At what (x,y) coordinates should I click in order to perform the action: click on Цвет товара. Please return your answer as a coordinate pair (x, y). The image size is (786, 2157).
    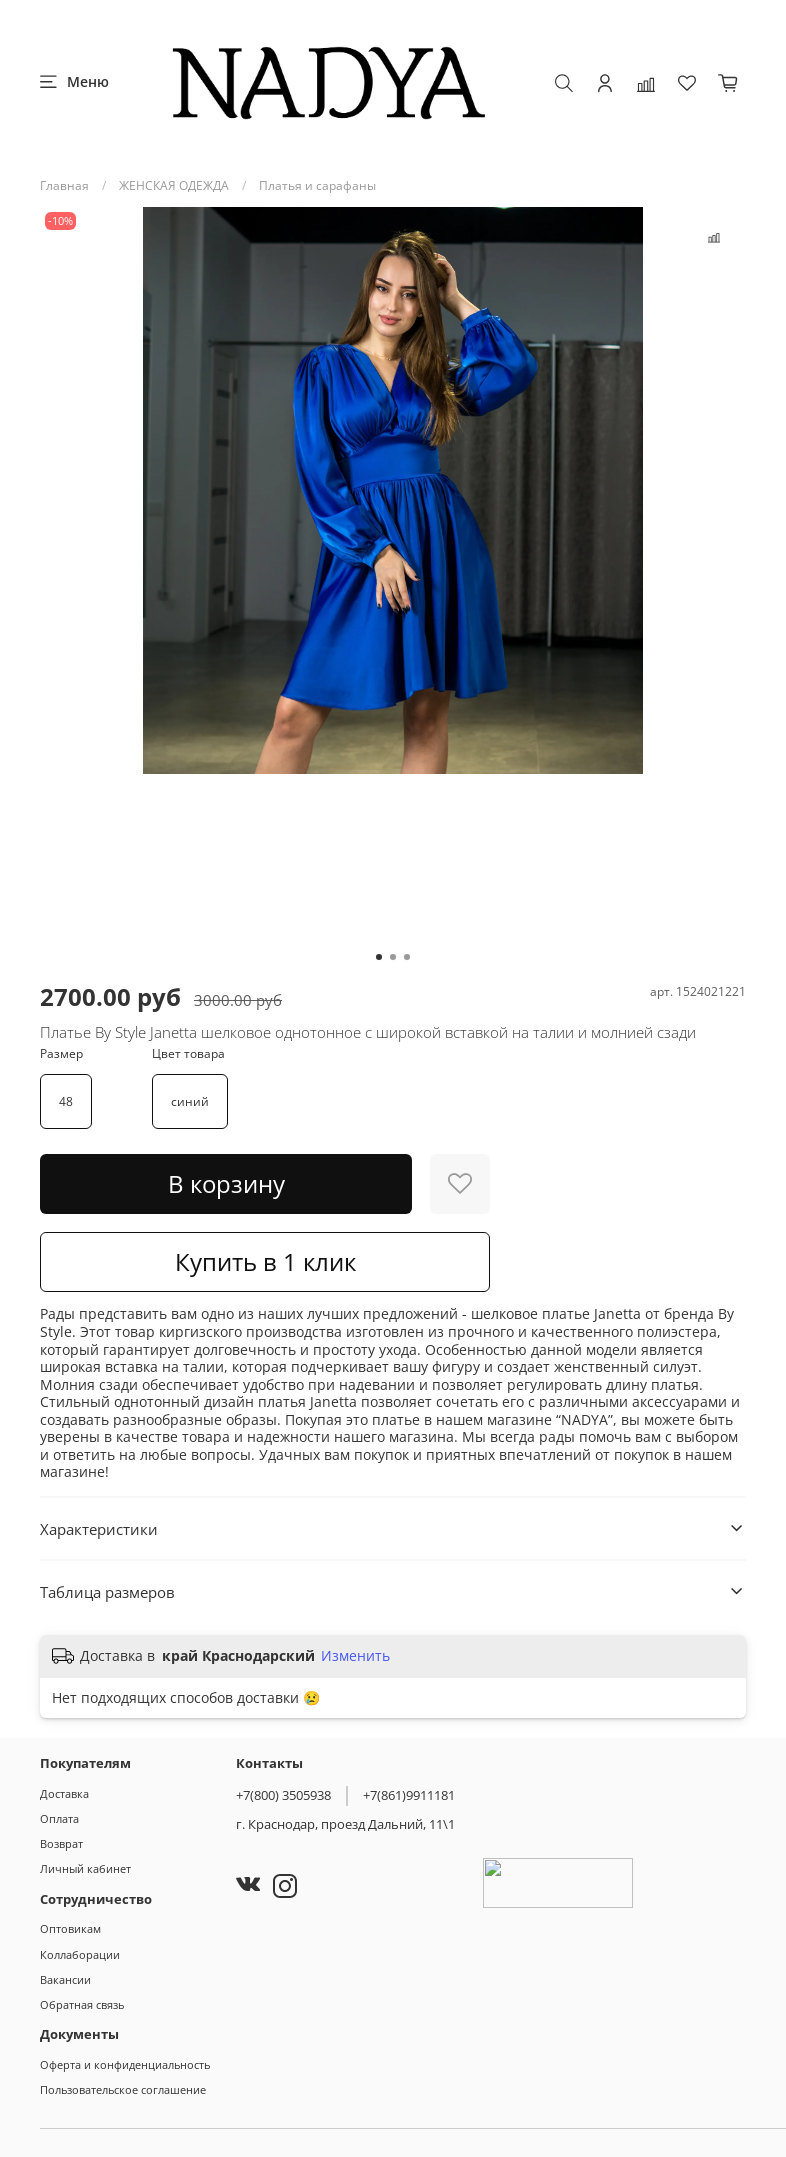
    Looking at the image, I should click on (188, 1054).